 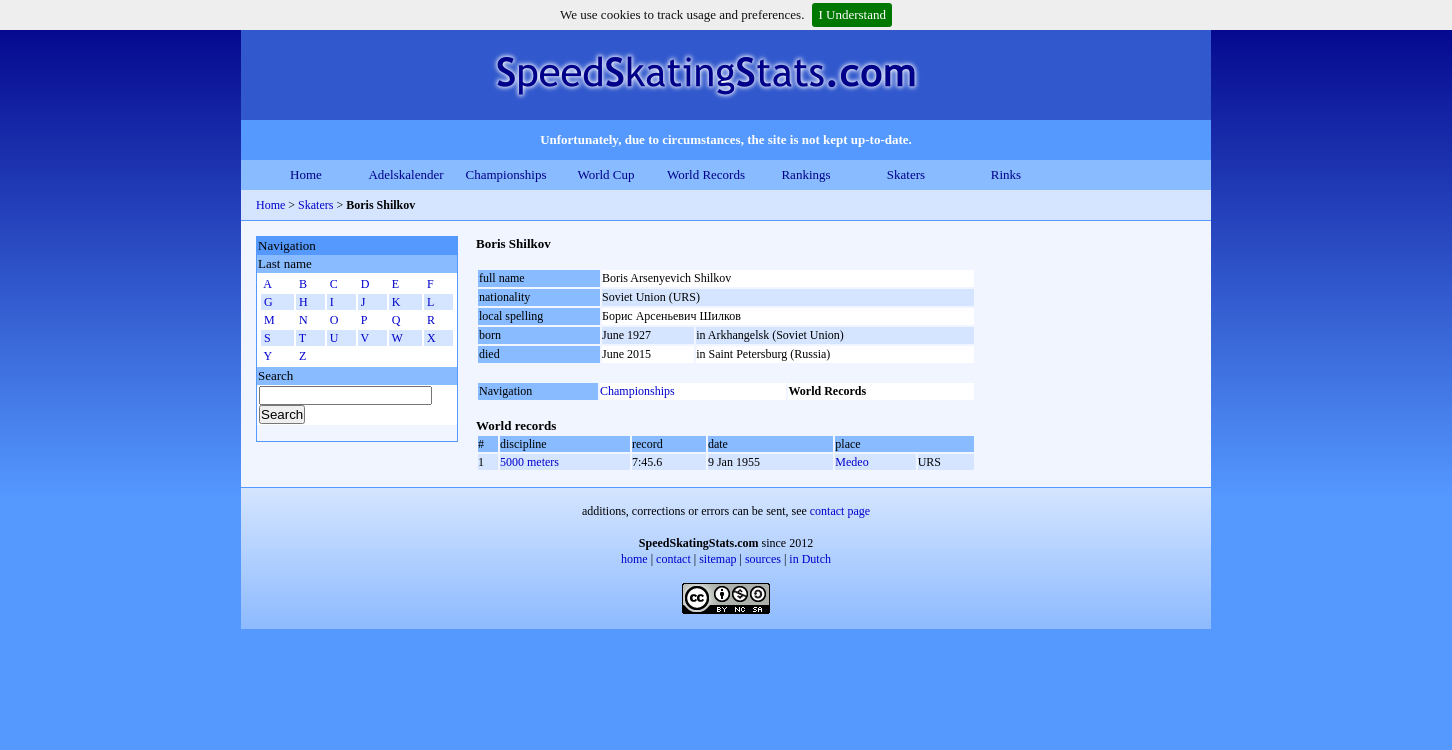 What do you see at coordinates (851, 462) in the screenshot?
I see `Medeo` at bounding box center [851, 462].